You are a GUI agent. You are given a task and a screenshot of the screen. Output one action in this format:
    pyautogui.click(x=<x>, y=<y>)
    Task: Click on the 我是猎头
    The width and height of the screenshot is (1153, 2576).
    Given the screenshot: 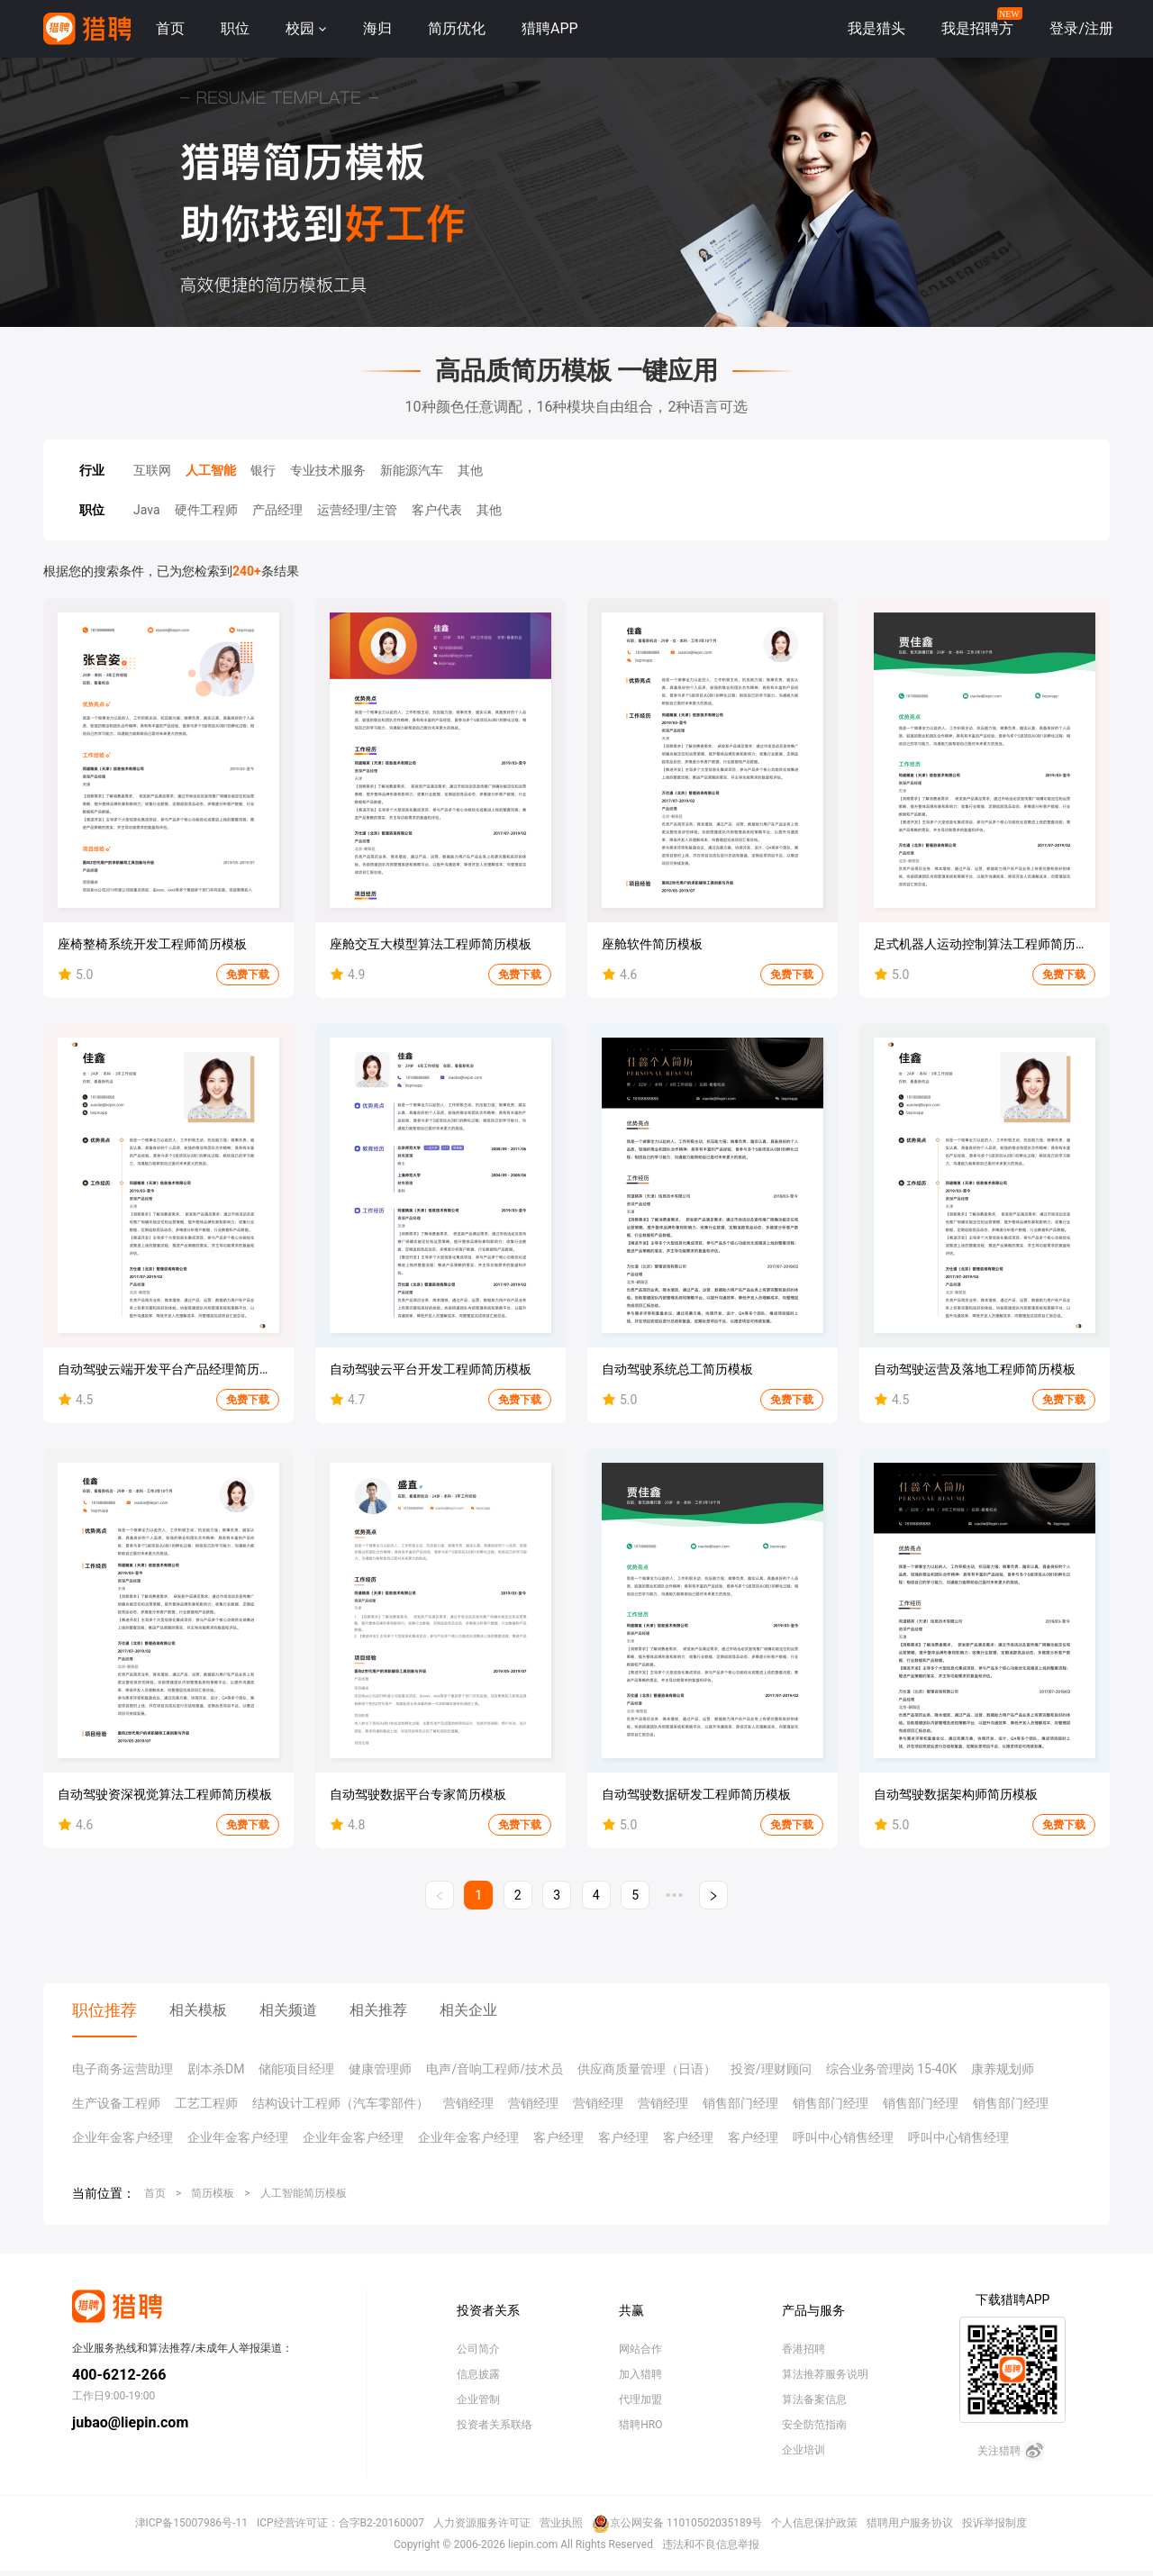 What is the action you would take?
    pyautogui.click(x=876, y=28)
    